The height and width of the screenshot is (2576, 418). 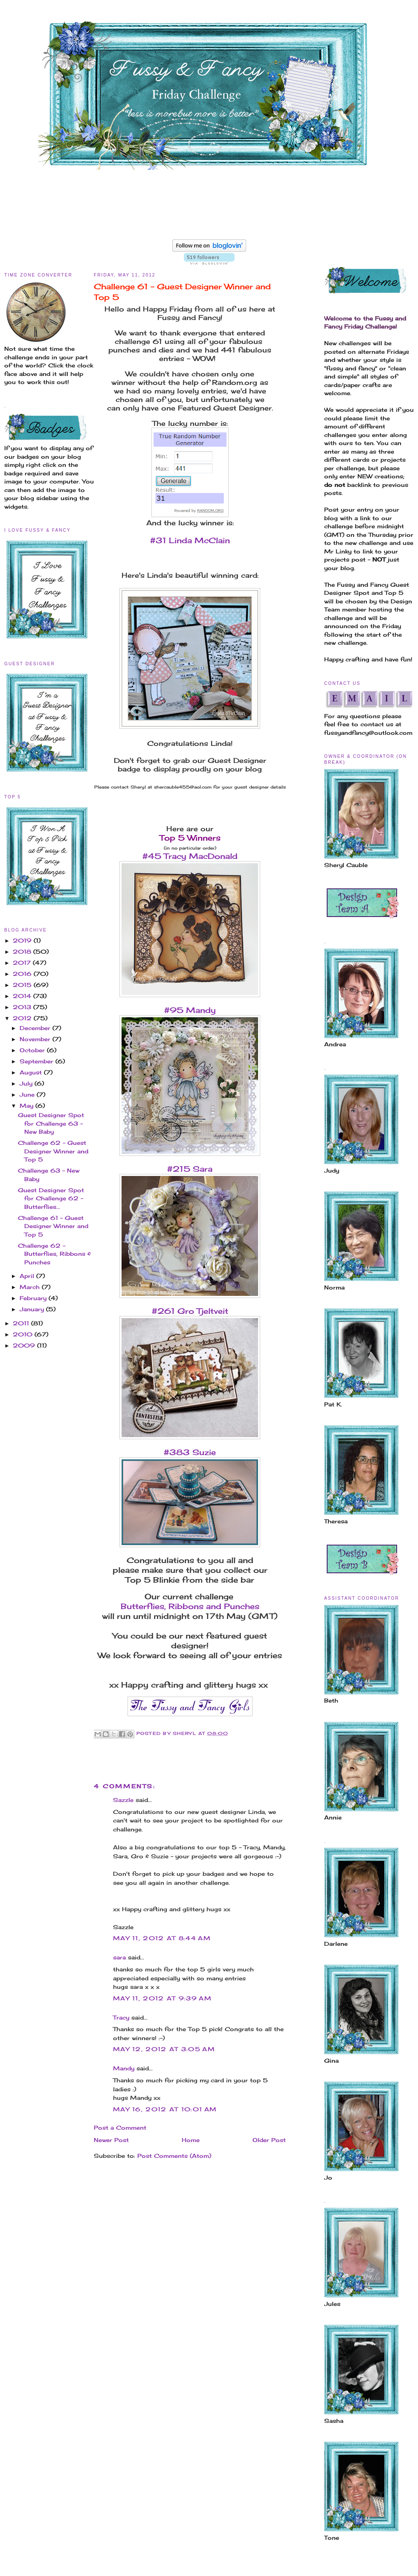 I want to click on Newer Post, so click(x=111, y=2139).